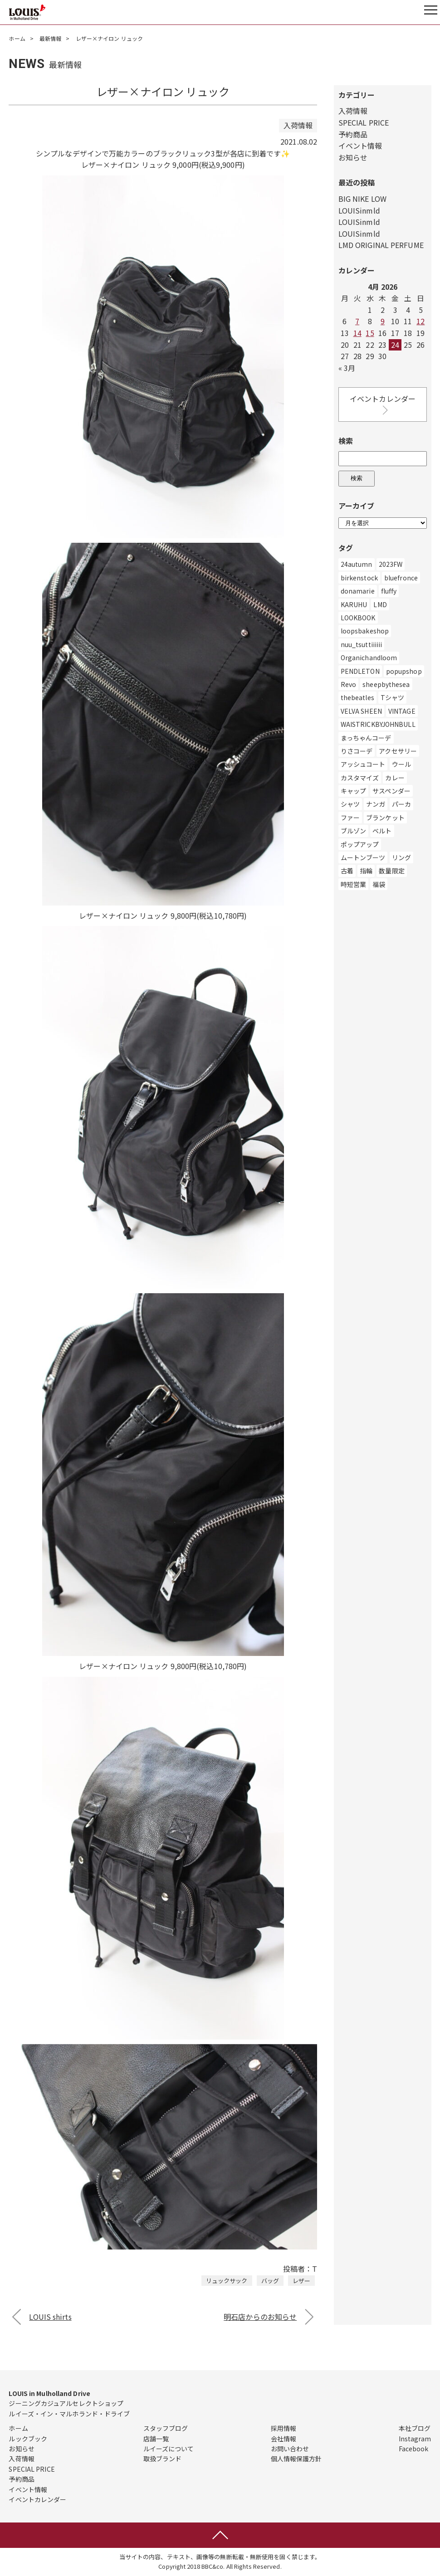 The height and width of the screenshot is (2576, 440). I want to click on donamarie [donamarie (7個の項目)], so click(358, 590).